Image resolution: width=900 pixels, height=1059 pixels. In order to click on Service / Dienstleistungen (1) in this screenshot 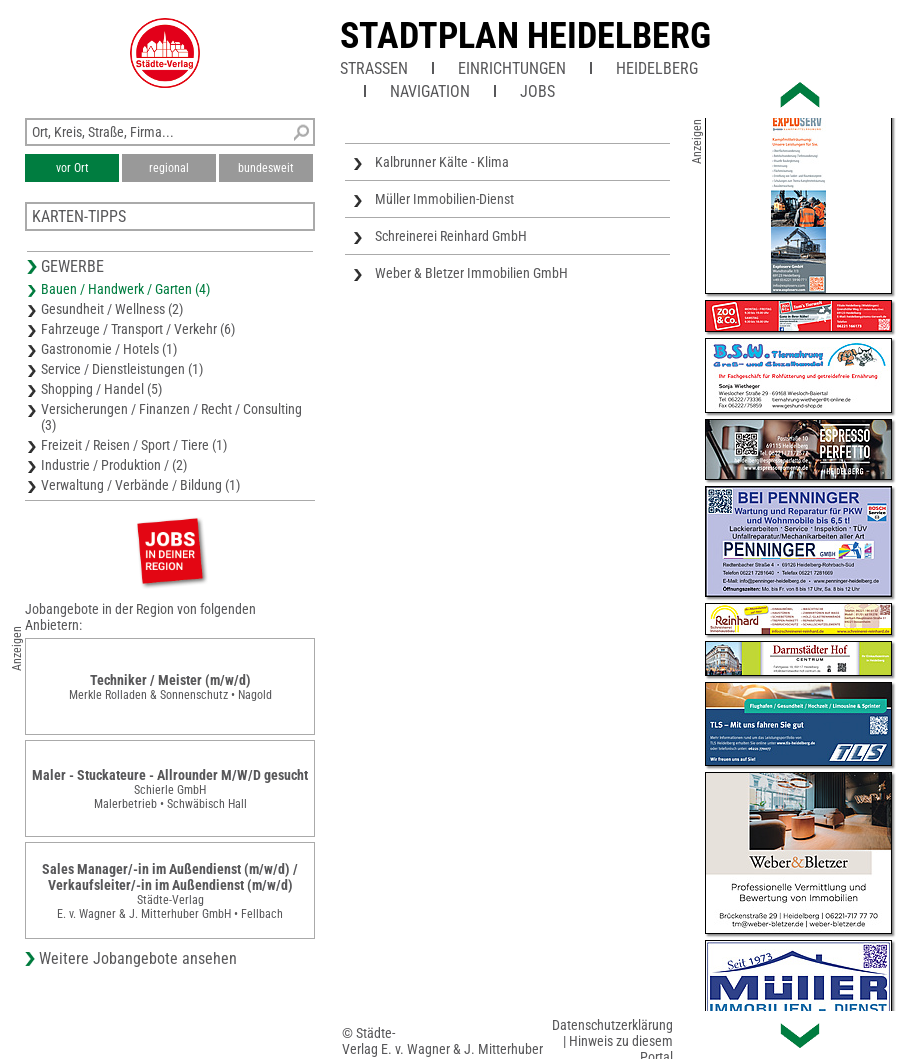, I will do `click(122, 369)`.